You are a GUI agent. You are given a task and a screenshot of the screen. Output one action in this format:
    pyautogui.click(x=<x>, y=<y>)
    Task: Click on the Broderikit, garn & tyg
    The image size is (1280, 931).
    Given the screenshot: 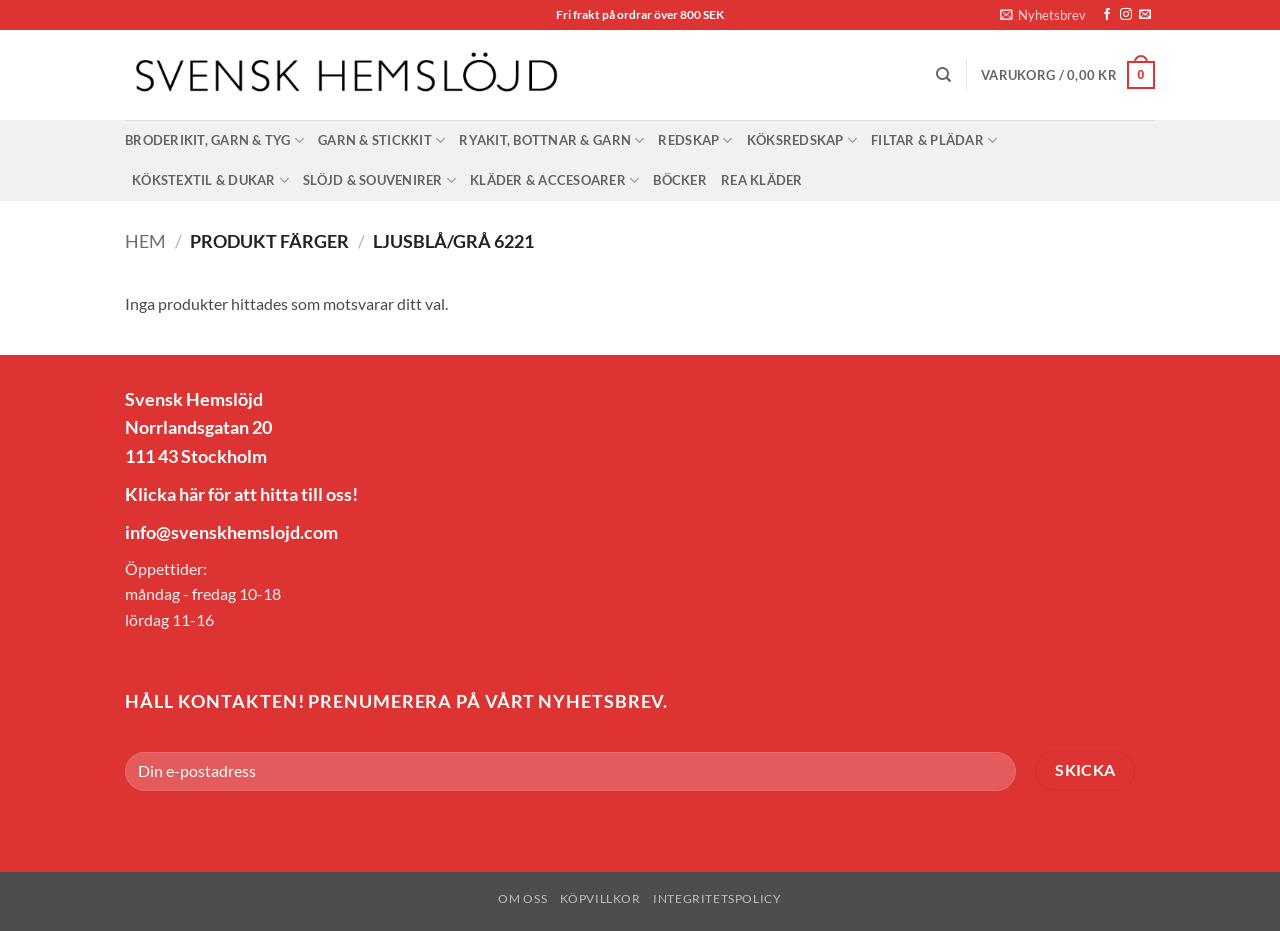 What is the action you would take?
    pyautogui.click(x=214, y=140)
    